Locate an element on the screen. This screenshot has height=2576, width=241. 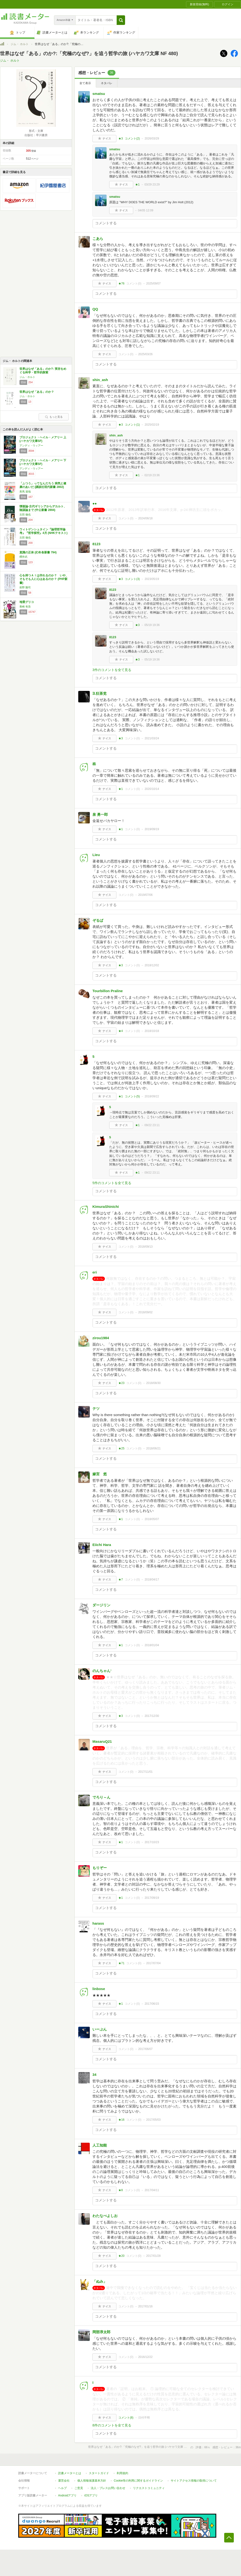
2018/10/18 is located at coordinates (152, 1031).